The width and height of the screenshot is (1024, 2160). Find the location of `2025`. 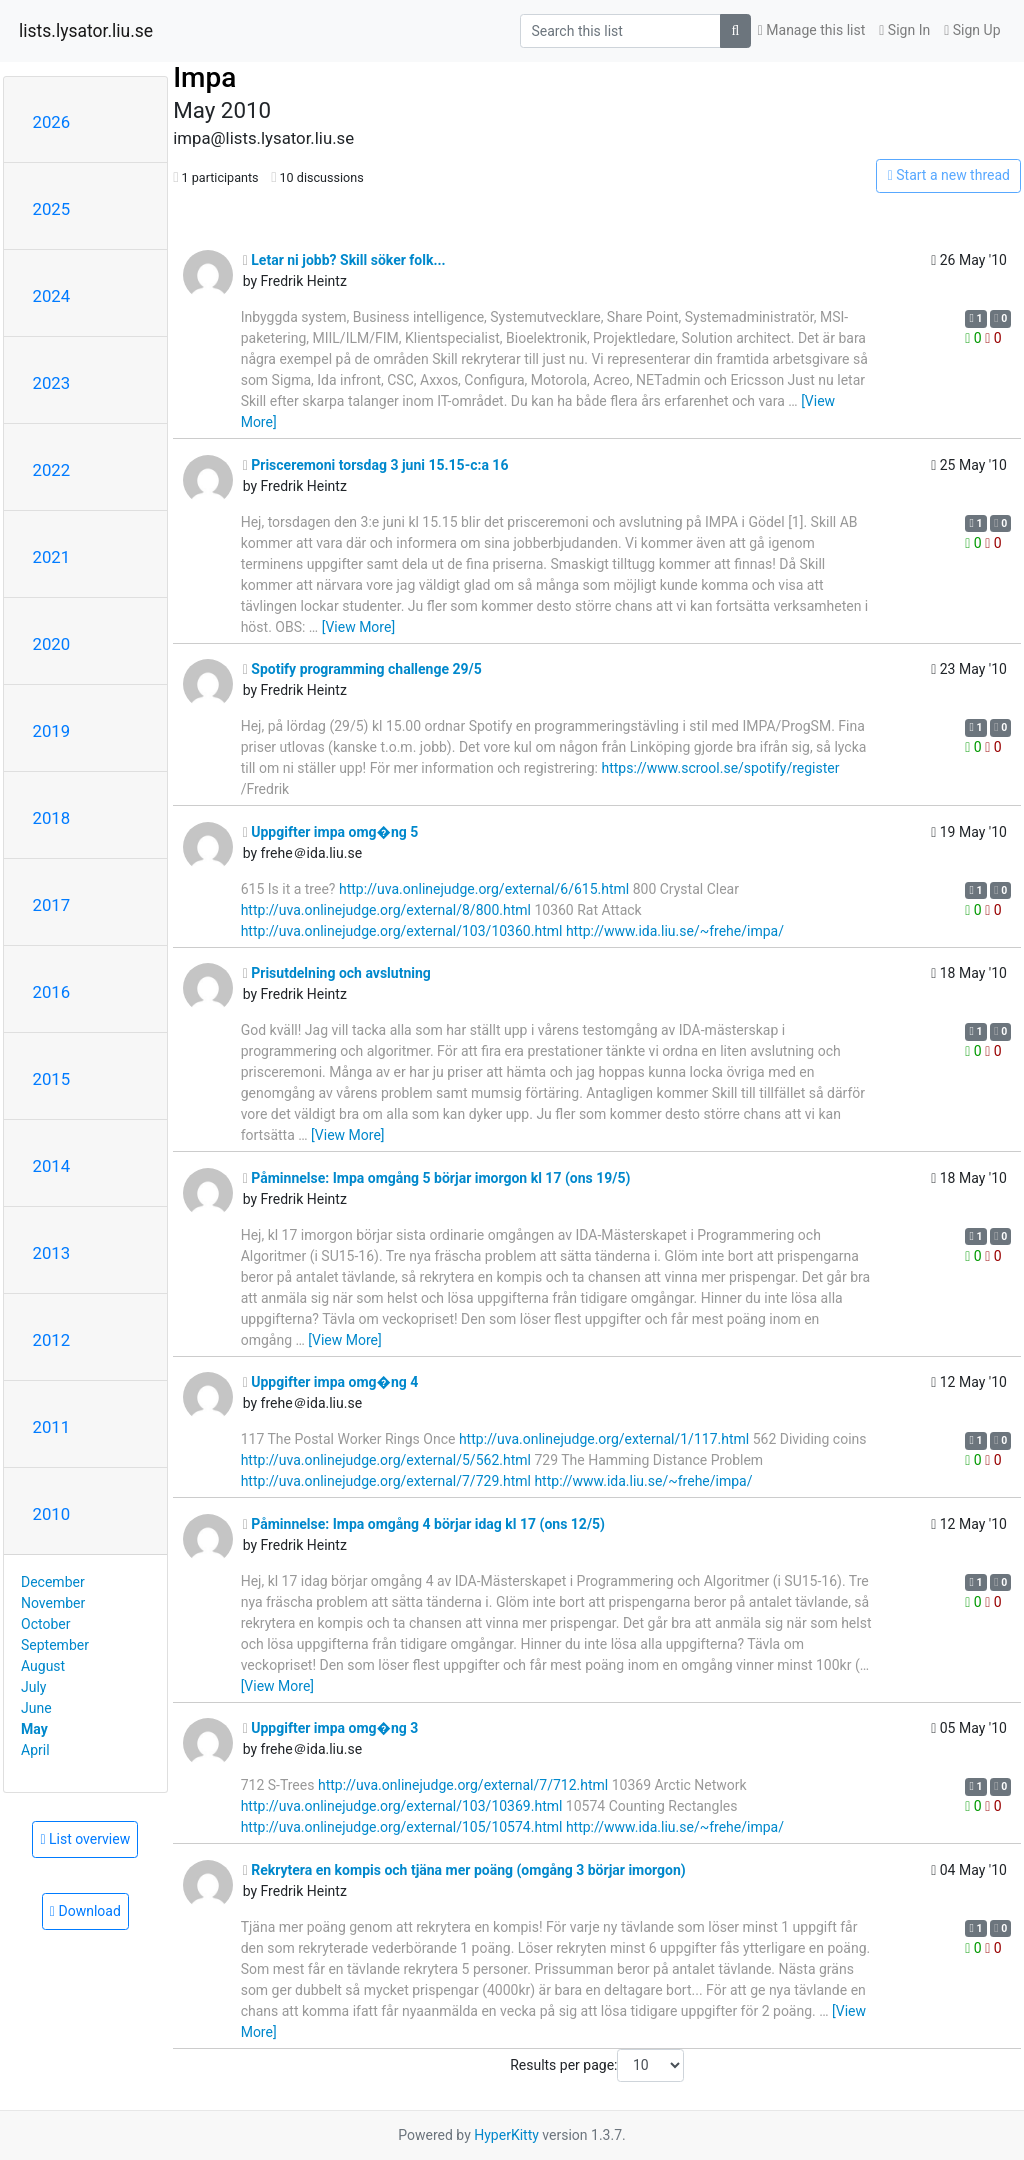

2025 is located at coordinates (52, 209).